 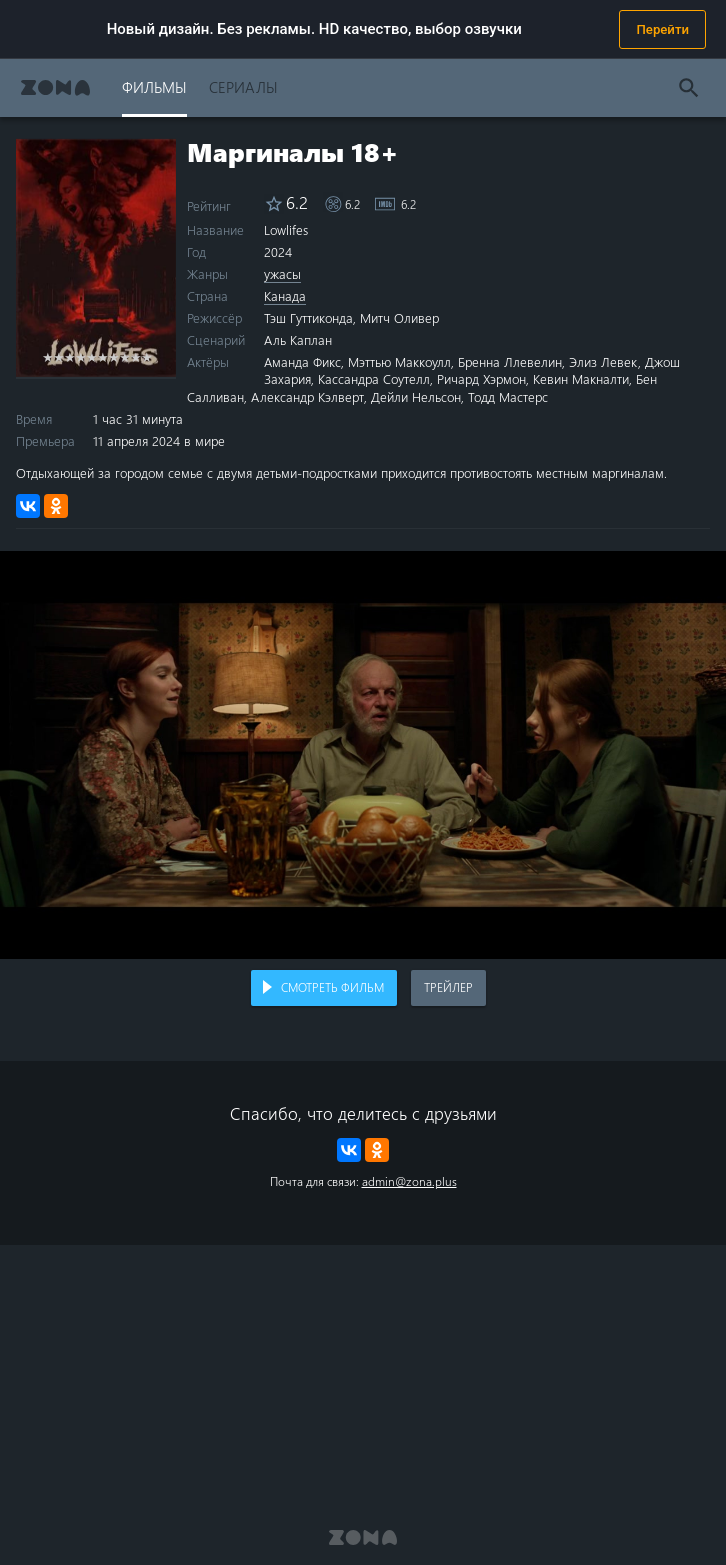 What do you see at coordinates (80, 356) in the screenshot?
I see `4 stars` at bounding box center [80, 356].